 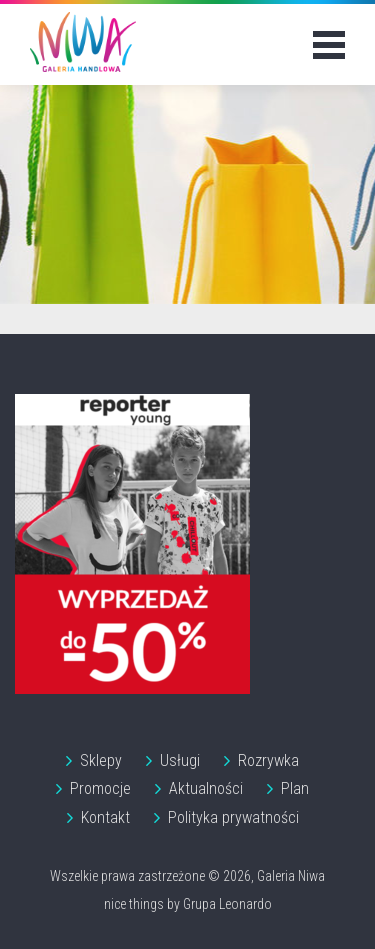 I want to click on Plan, so click(x=295, y=788).